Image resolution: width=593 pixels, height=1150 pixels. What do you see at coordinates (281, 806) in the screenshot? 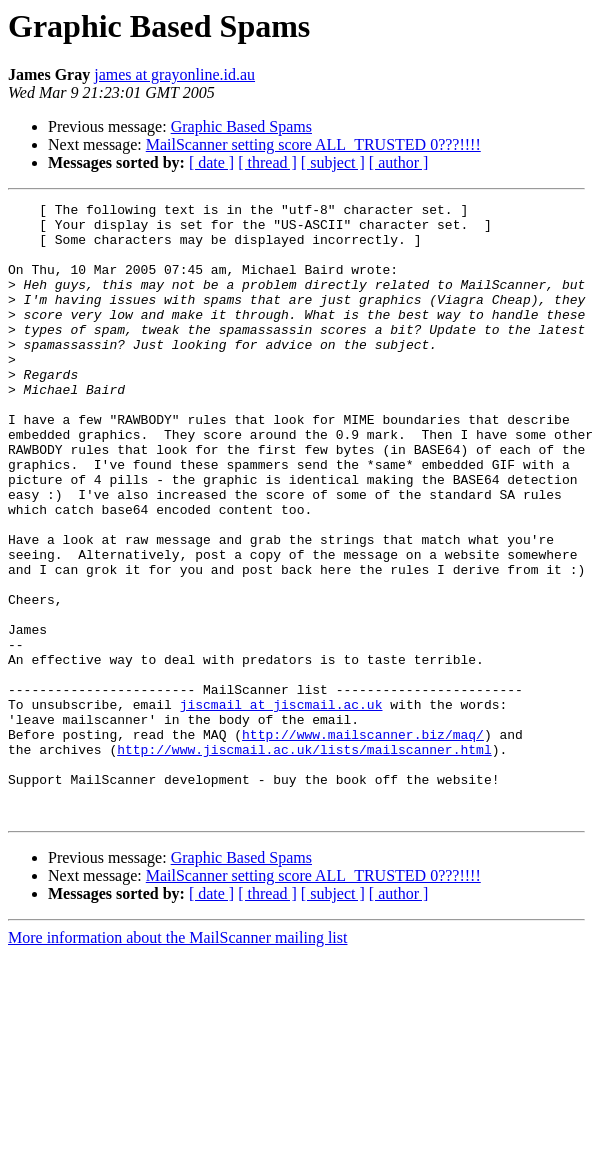
I see `jiscmail at jiscmail.ac.uk` at bounding box center [281, 806].